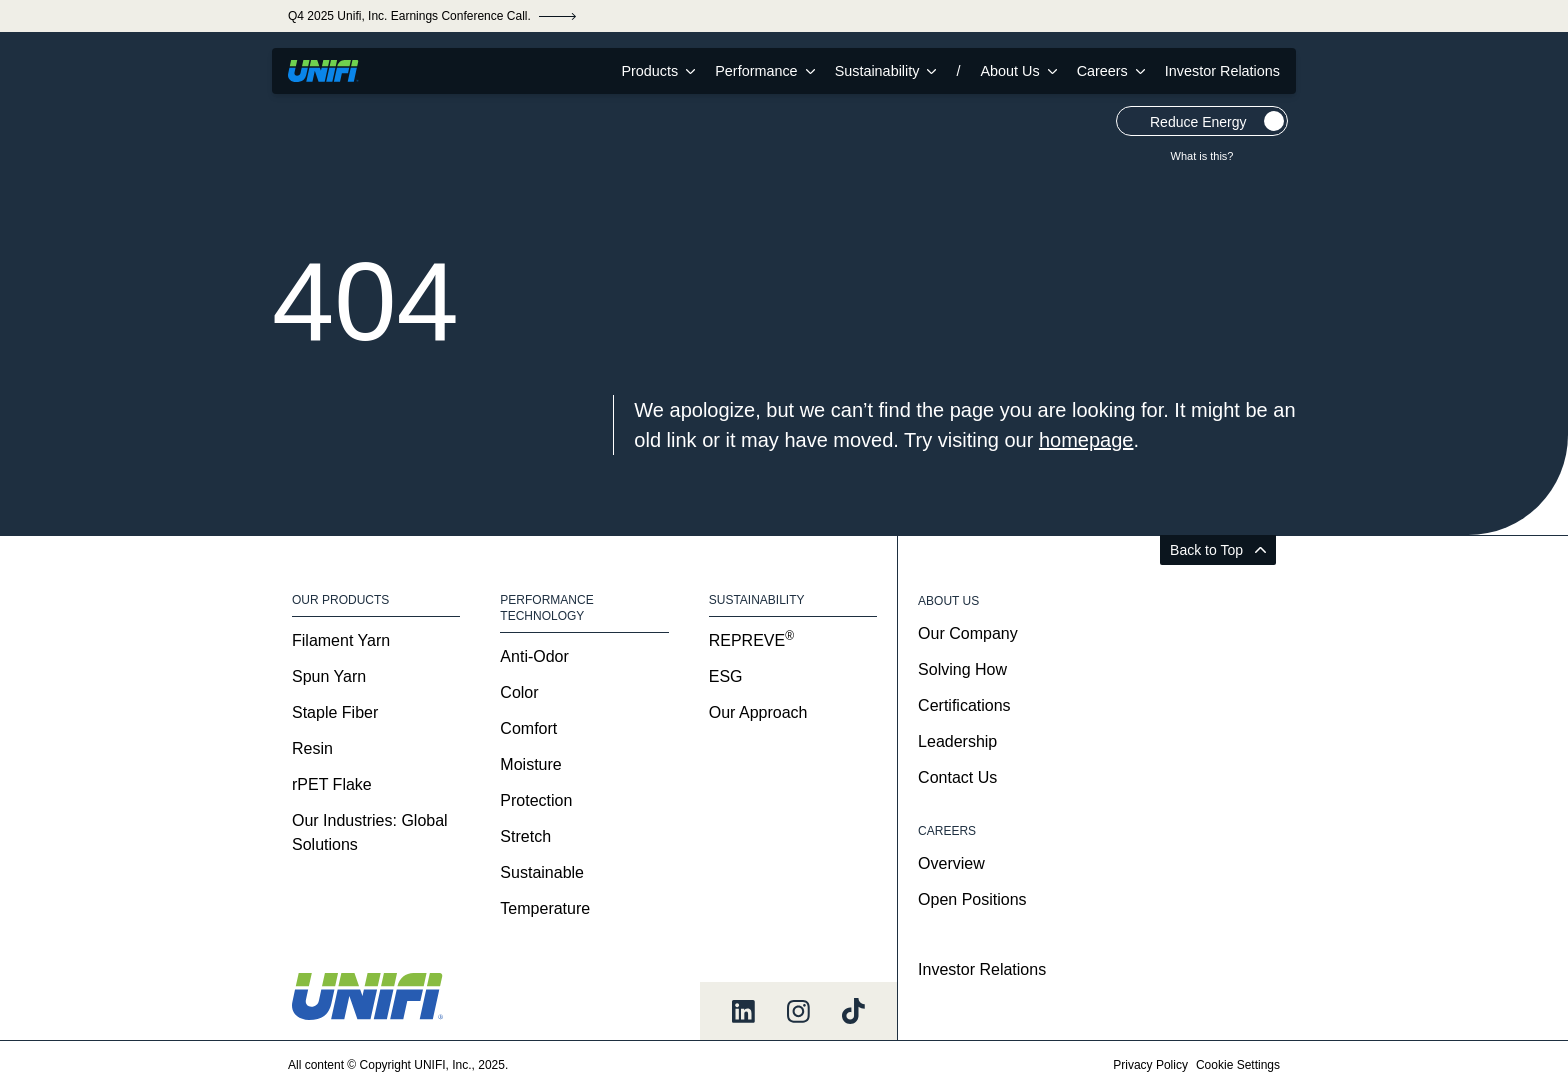 This screenshot has width=1568, height=1089. Describe the element at coordinates (1150, 1065) in the screenshot. I see `Privacy Policy` at that location.